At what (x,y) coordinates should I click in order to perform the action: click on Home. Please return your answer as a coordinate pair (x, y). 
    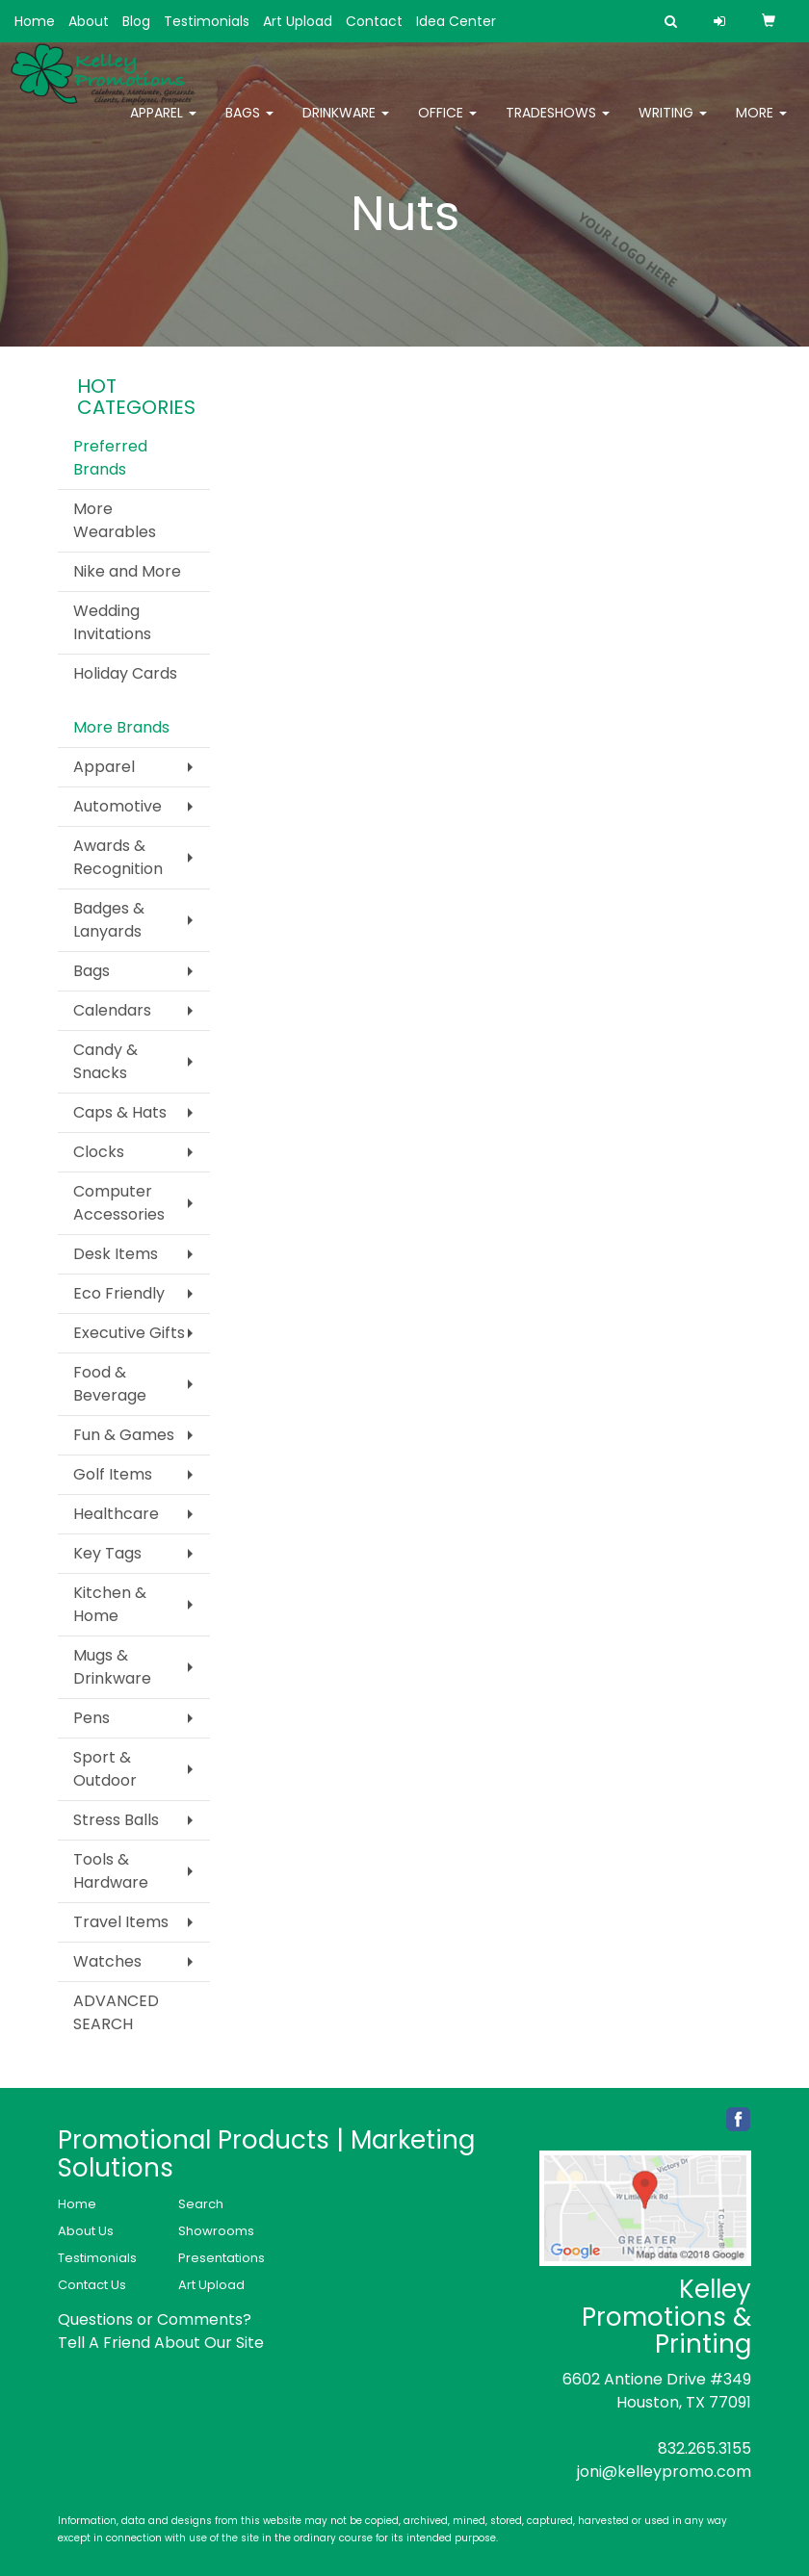
    Looking at the image, I should click on (34, 21).